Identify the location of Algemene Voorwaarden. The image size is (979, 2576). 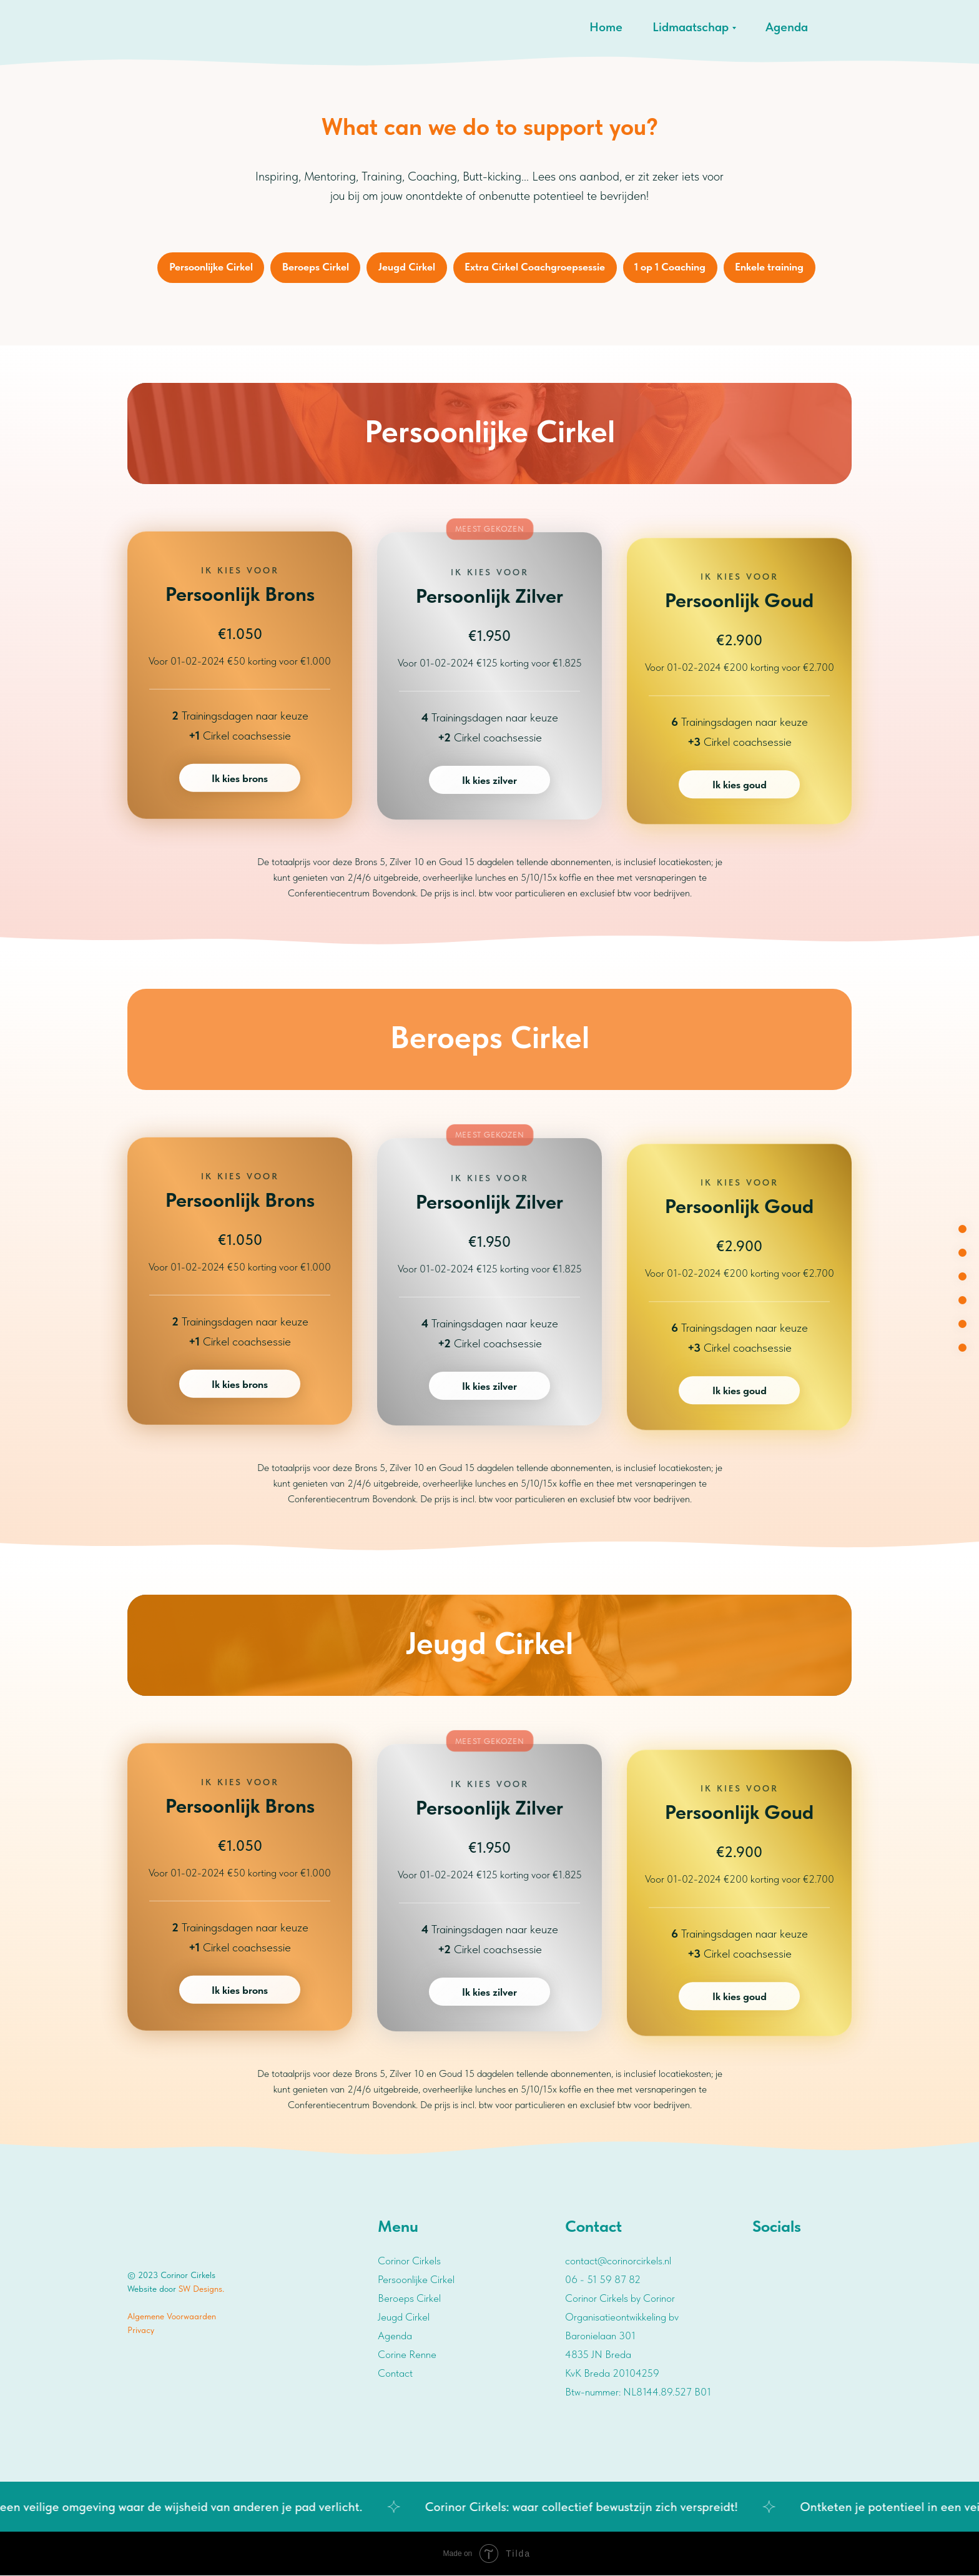
(171, 2317).